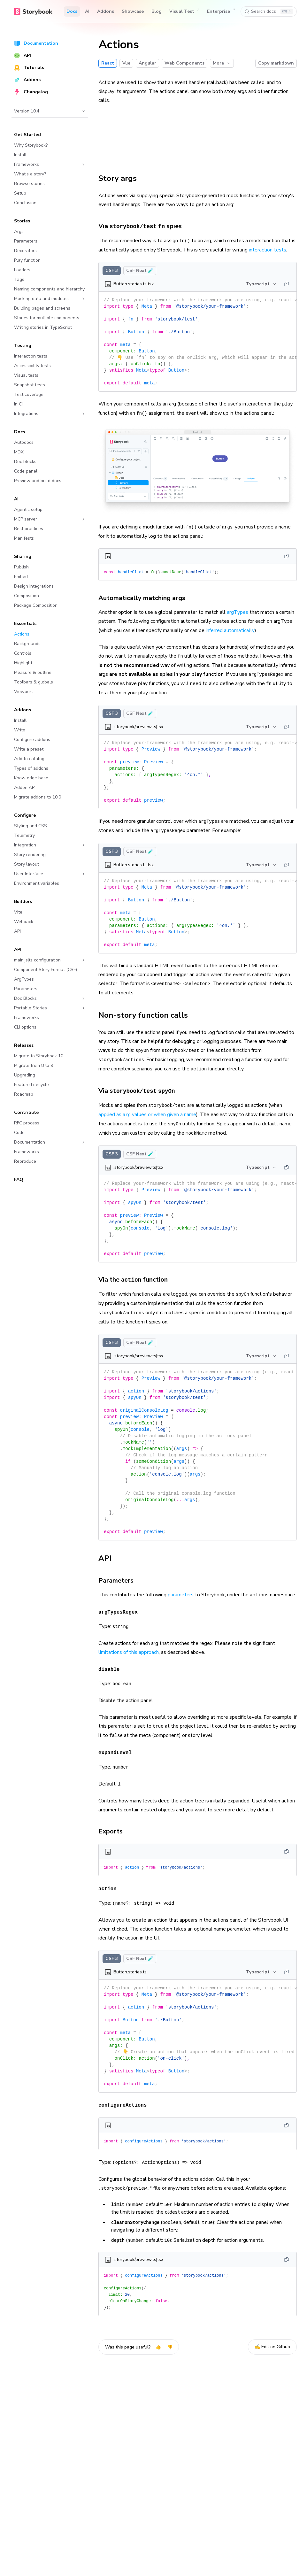 The width and height of the screenshot is (307, 2576). What do you see at coordinates (26, 1123) in the screenshot?
I see `RFC process` at bounding box center [26, 1123].